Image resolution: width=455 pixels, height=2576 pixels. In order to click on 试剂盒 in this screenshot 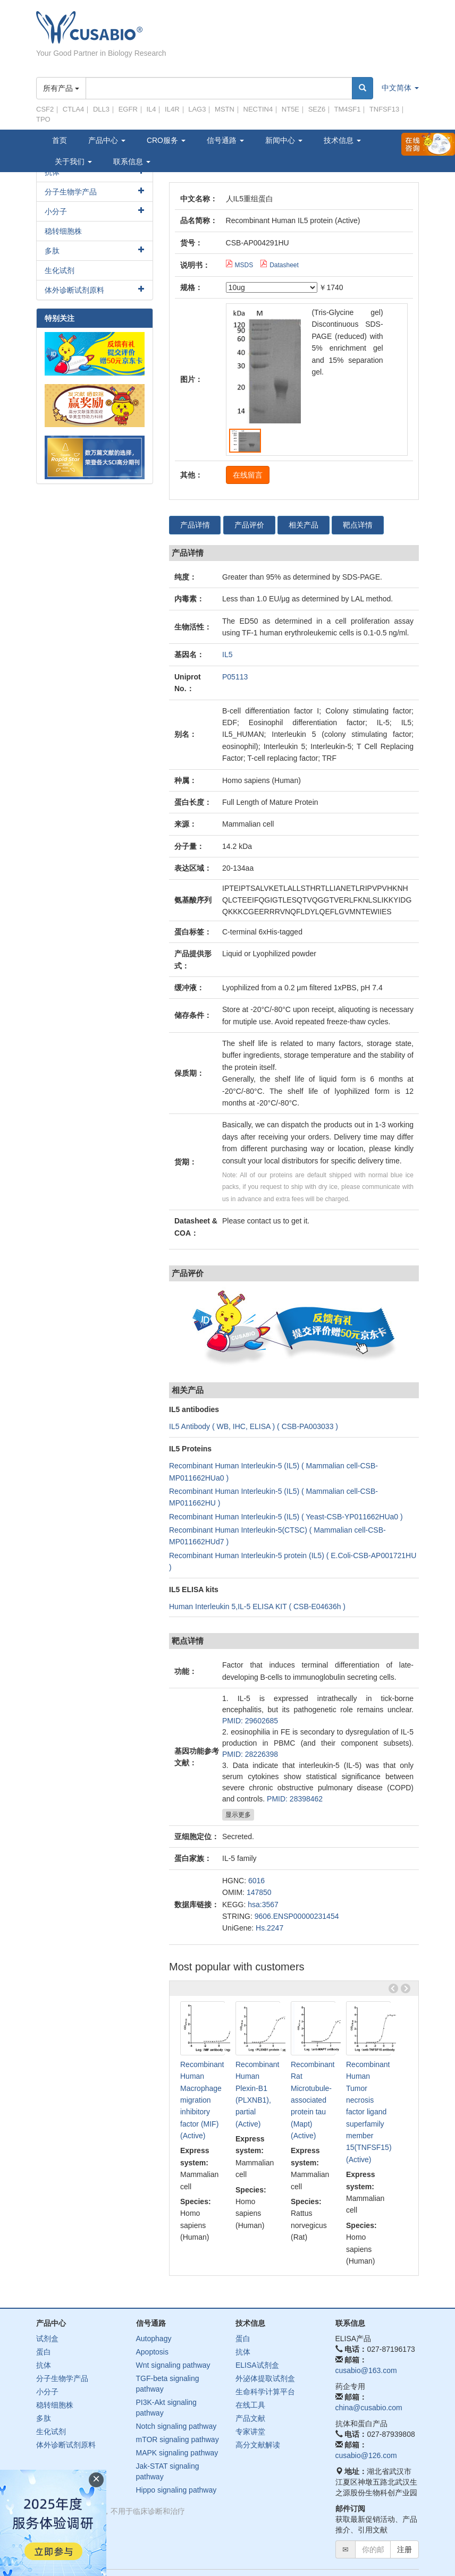, I will do `click(47, 2338)`.